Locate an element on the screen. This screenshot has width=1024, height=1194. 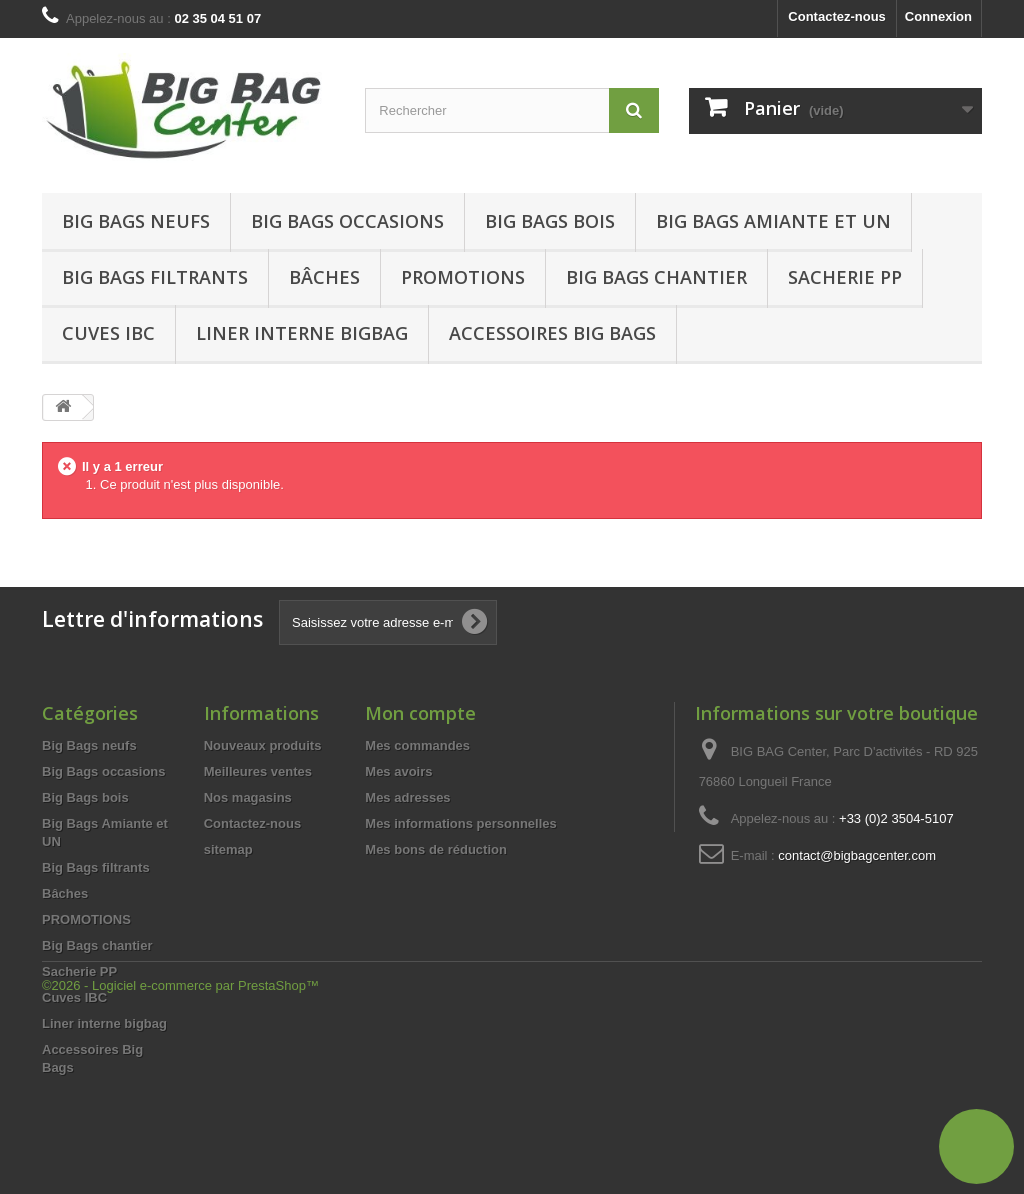
Cuves IBC is located at coordinates (108, 333).